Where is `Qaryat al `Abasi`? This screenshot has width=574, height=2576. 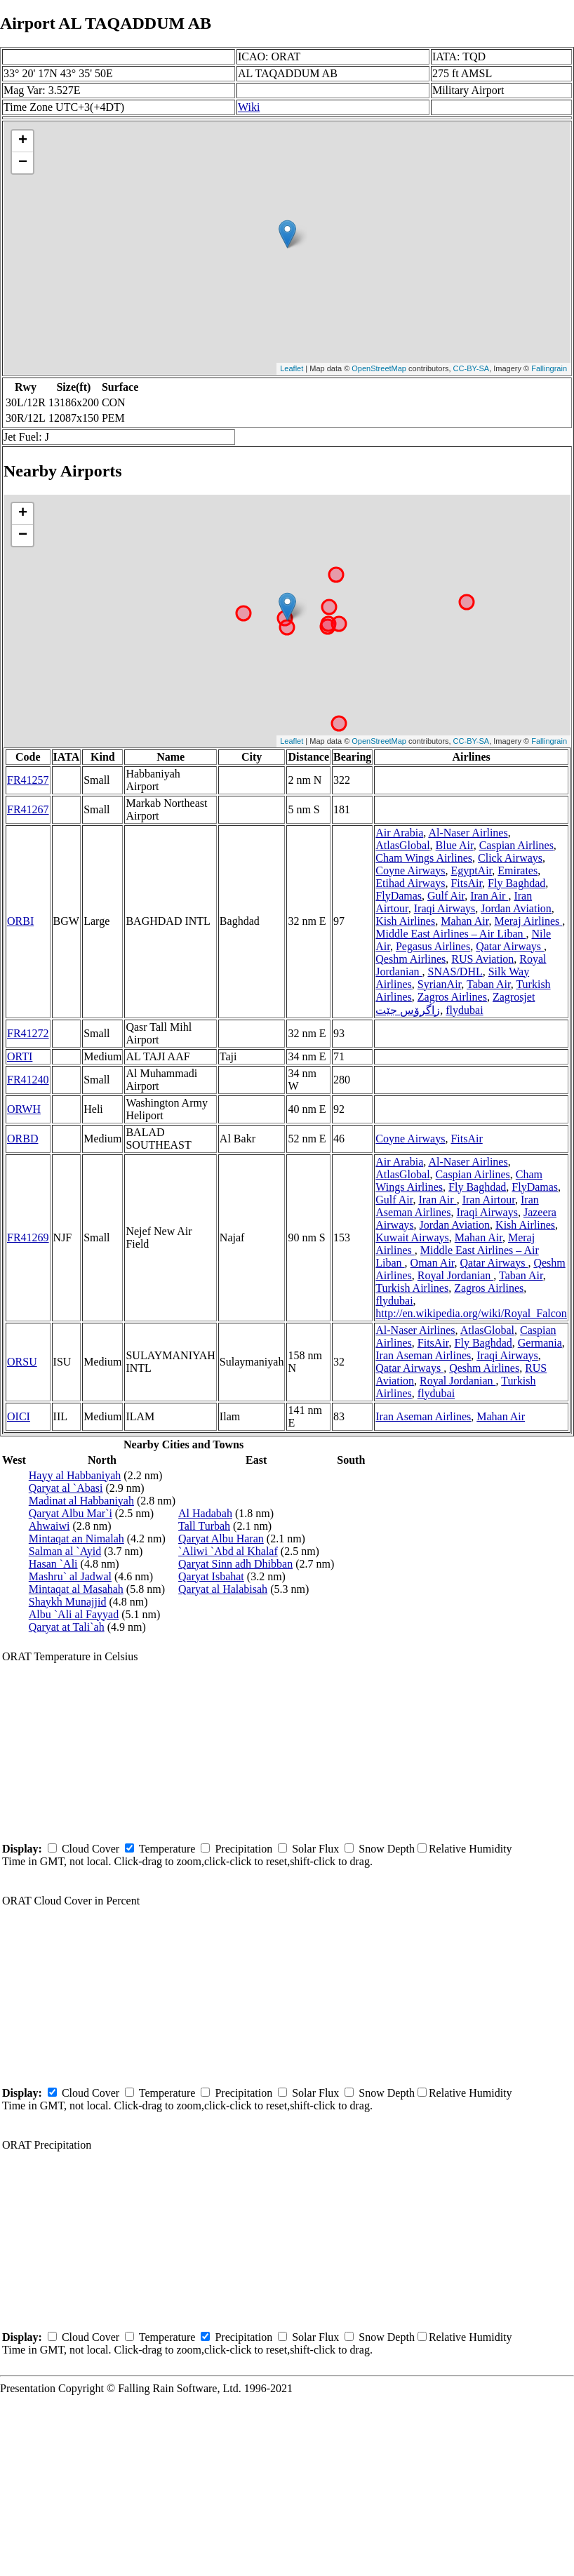
Qaryat al `Abasi is located at coordinates (66, 1488).